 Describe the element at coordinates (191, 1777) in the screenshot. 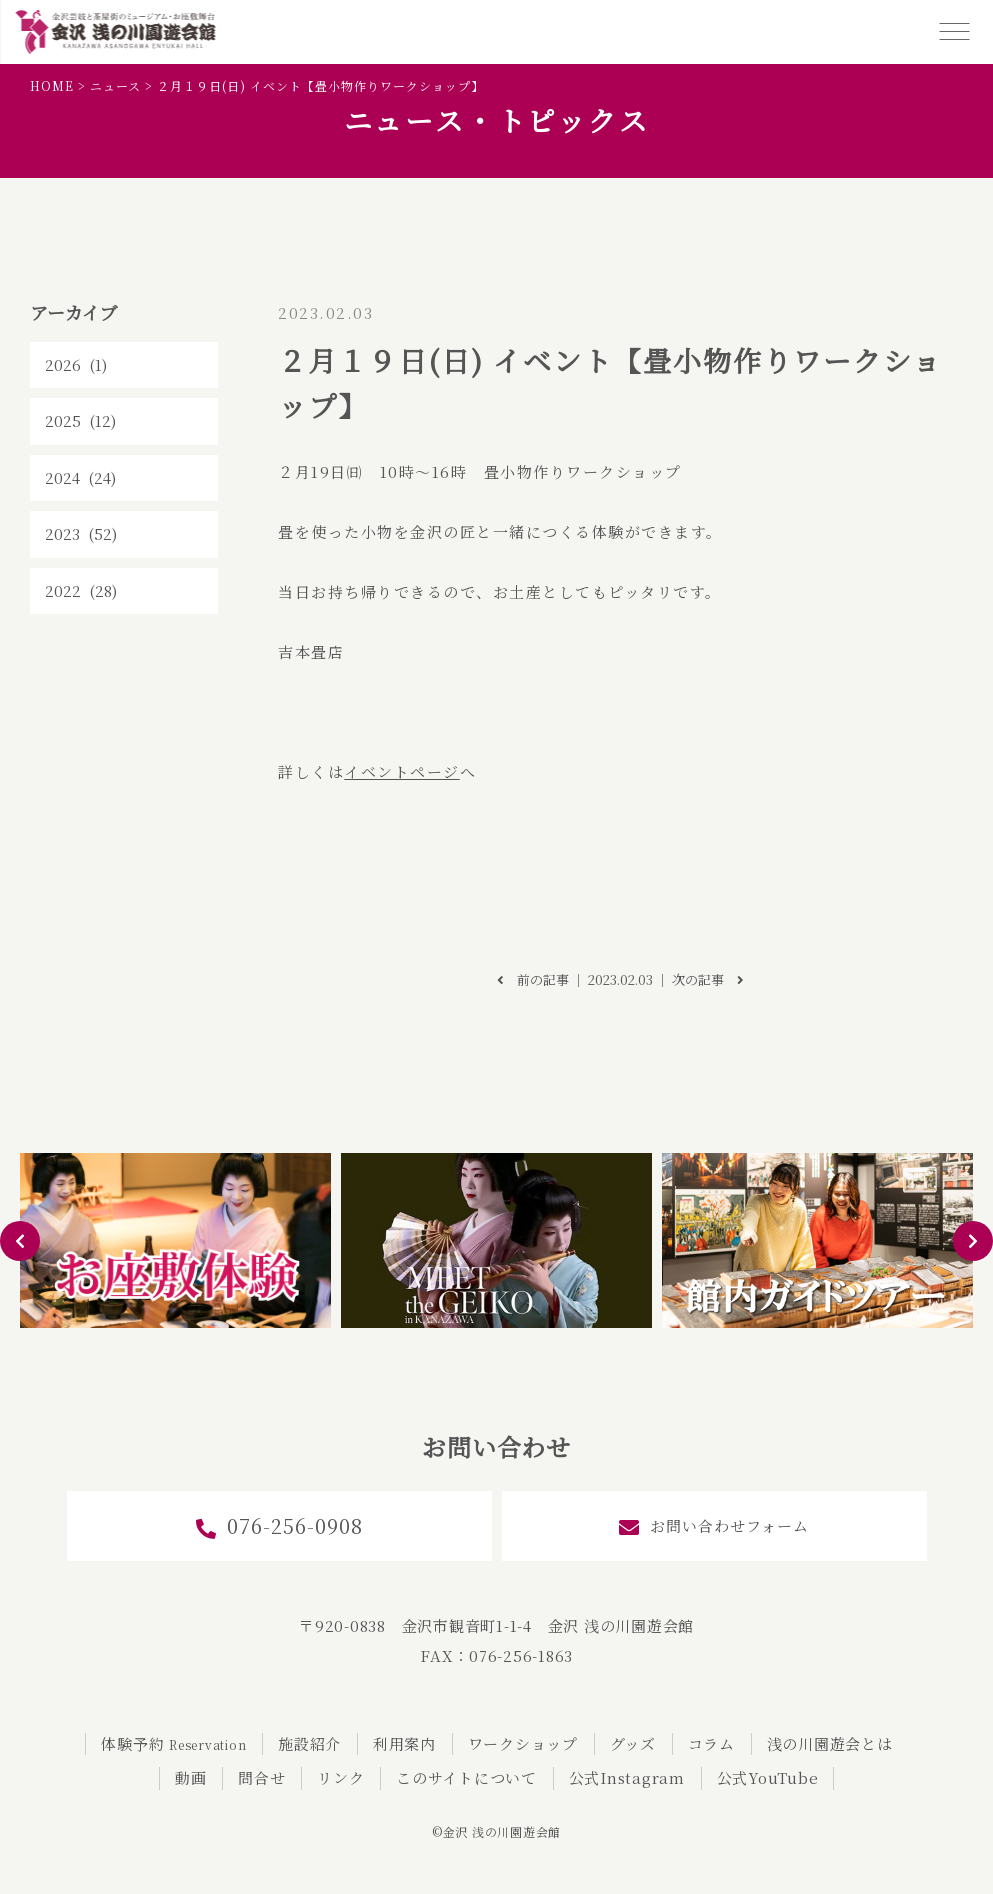

I see `動画` at that location.